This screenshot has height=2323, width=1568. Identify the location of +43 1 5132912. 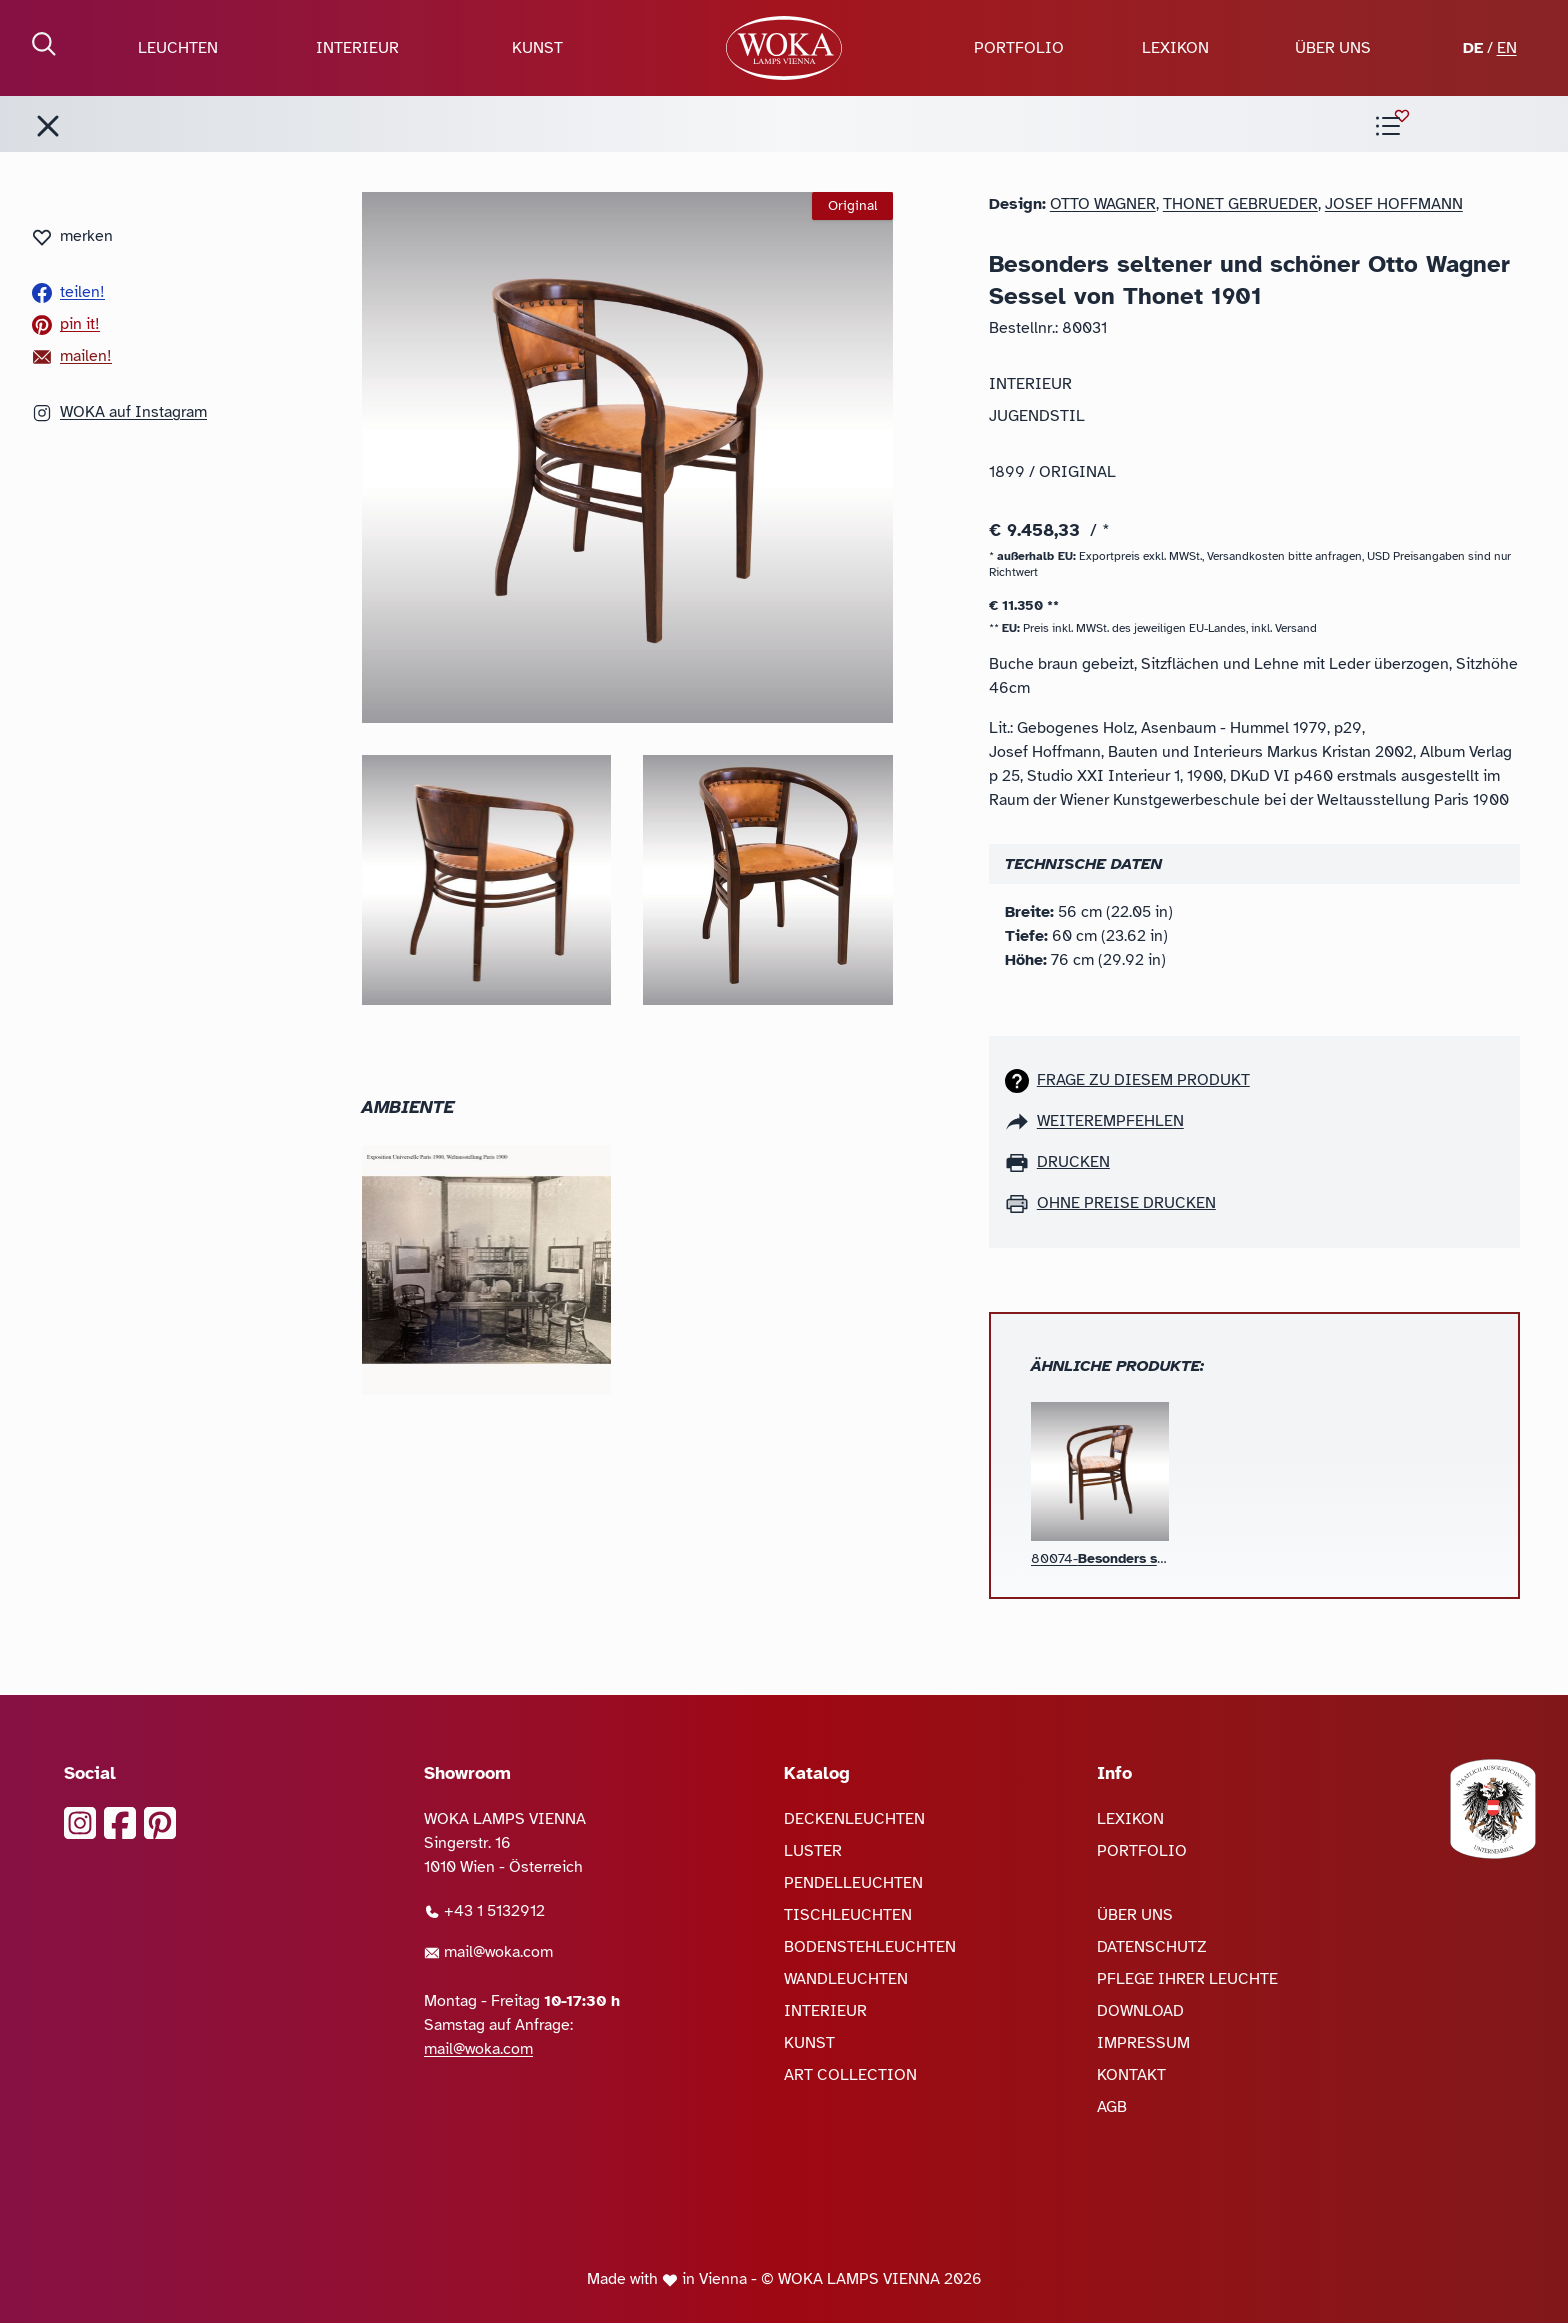
(484, 1911).